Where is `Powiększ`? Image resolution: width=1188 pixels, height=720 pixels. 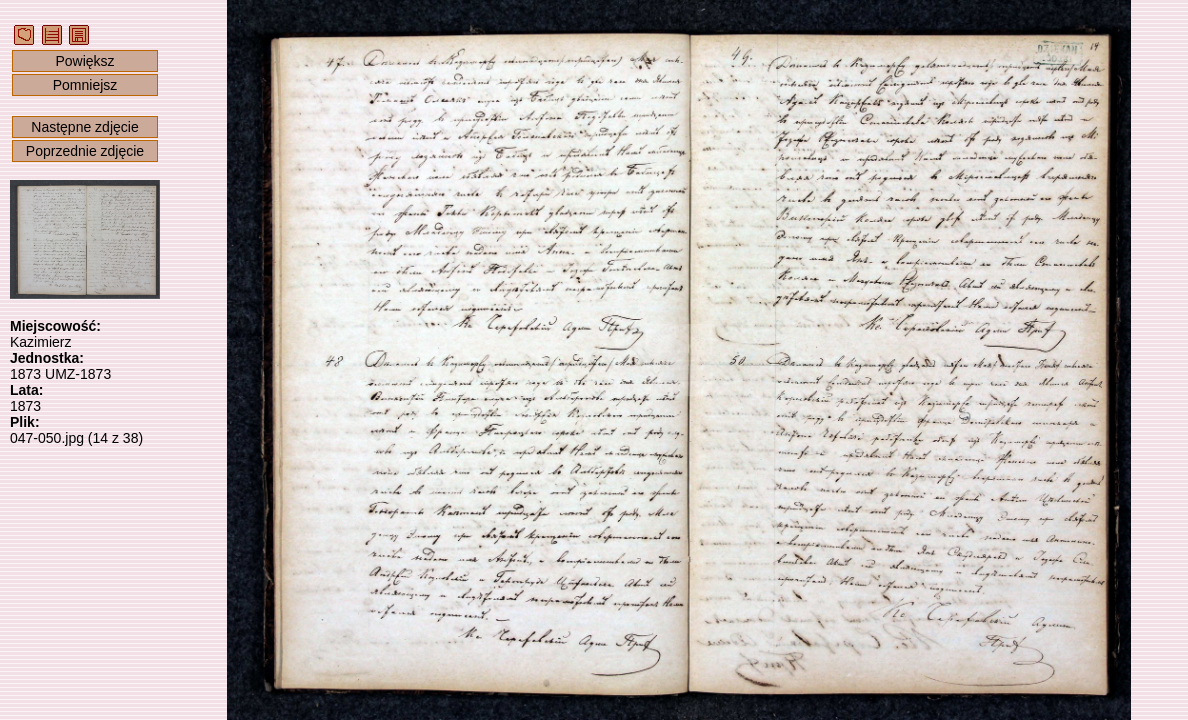 Powiększ is located at coordinates (84, 61).